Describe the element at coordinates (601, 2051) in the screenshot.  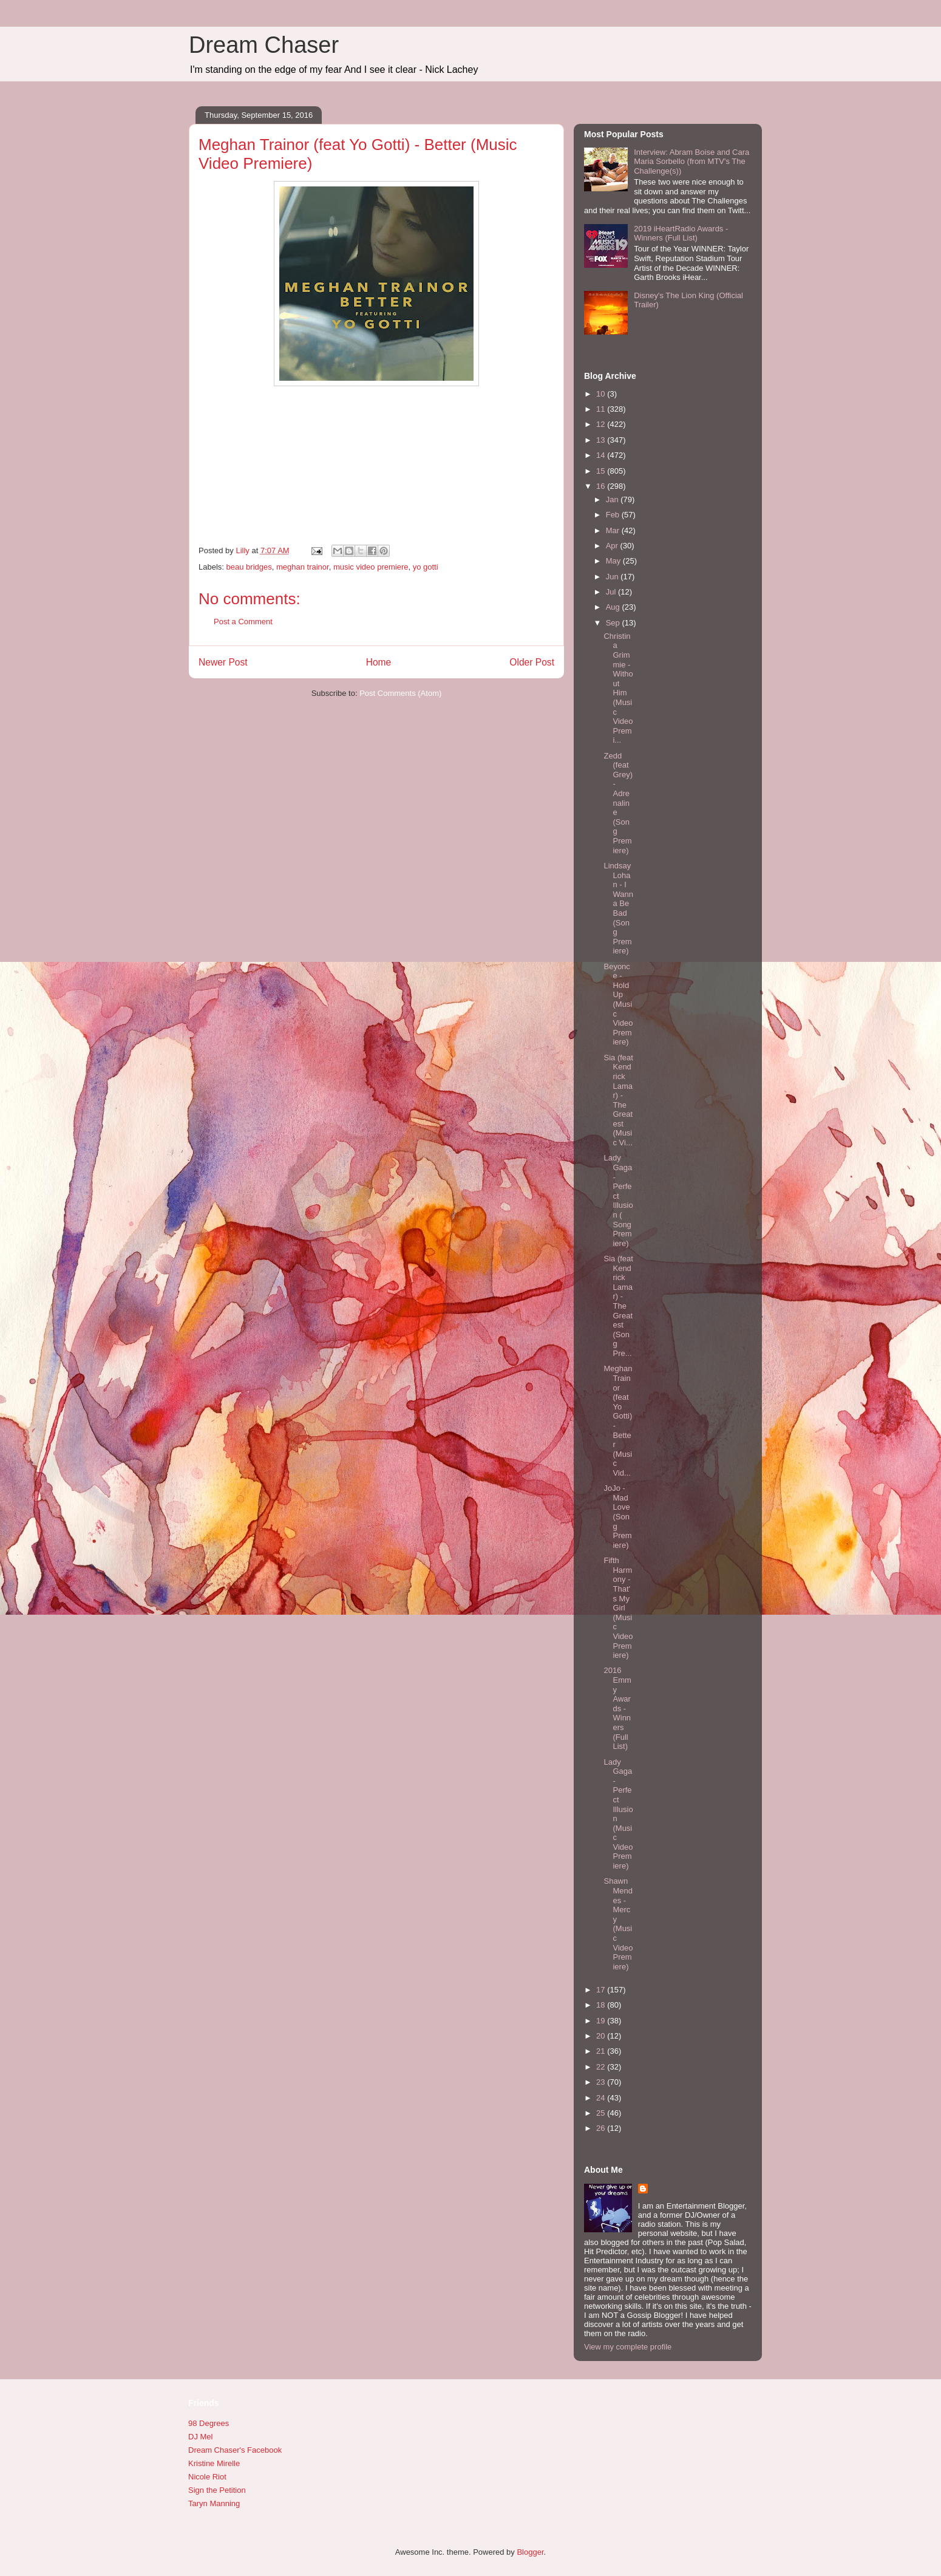
I see `21` at that location.